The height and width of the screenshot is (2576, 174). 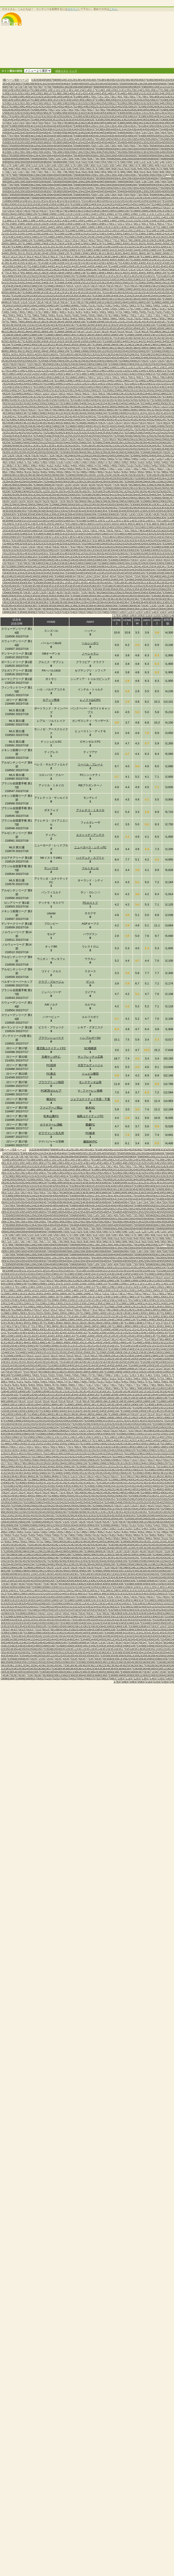 What do you see at coordinates (59, 458) in the screenshot?
I see `[2700]` at bounding box center [59, 458].